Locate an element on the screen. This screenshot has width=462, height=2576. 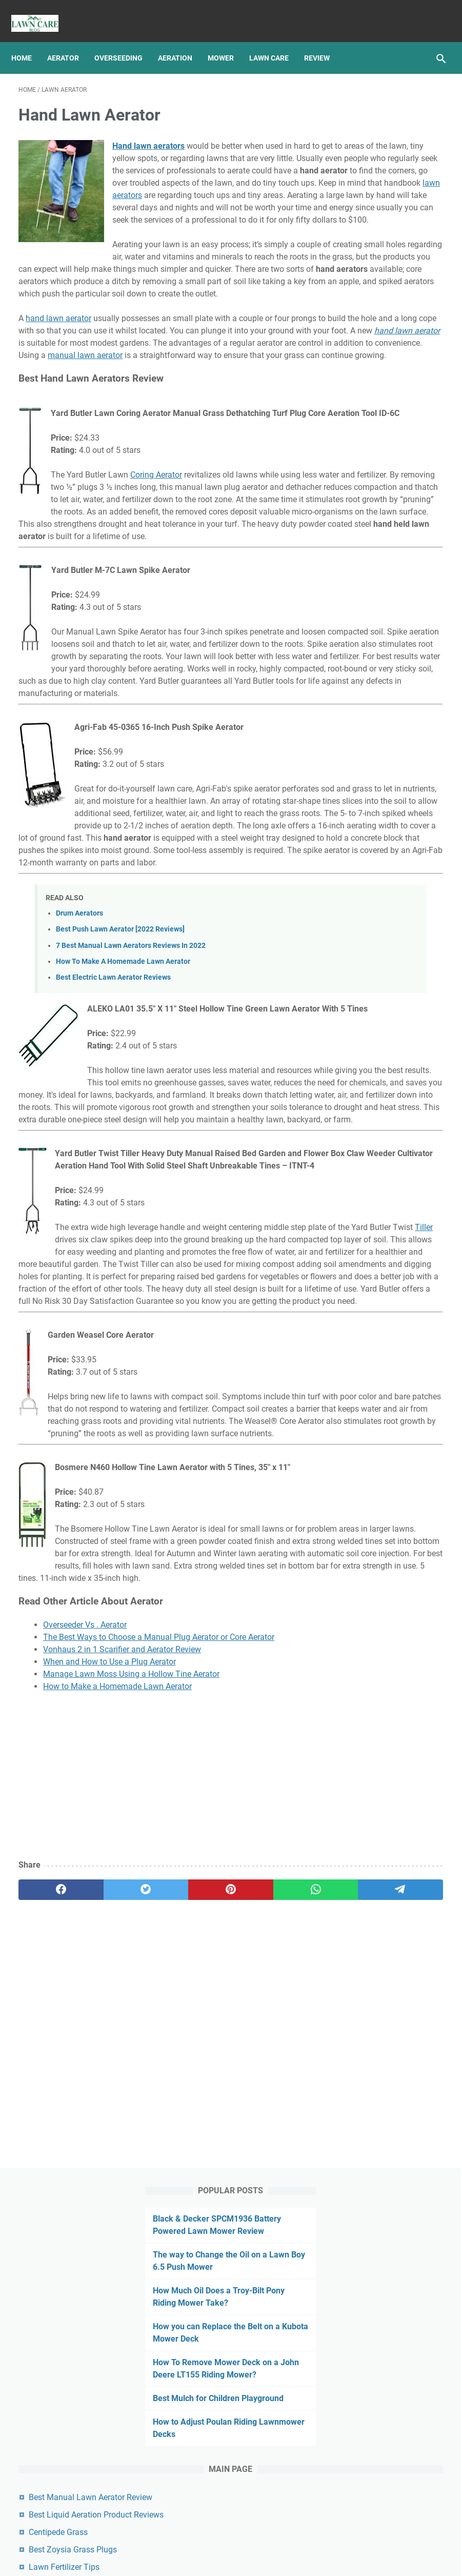
Aerator is located at coordinates (70, 40).